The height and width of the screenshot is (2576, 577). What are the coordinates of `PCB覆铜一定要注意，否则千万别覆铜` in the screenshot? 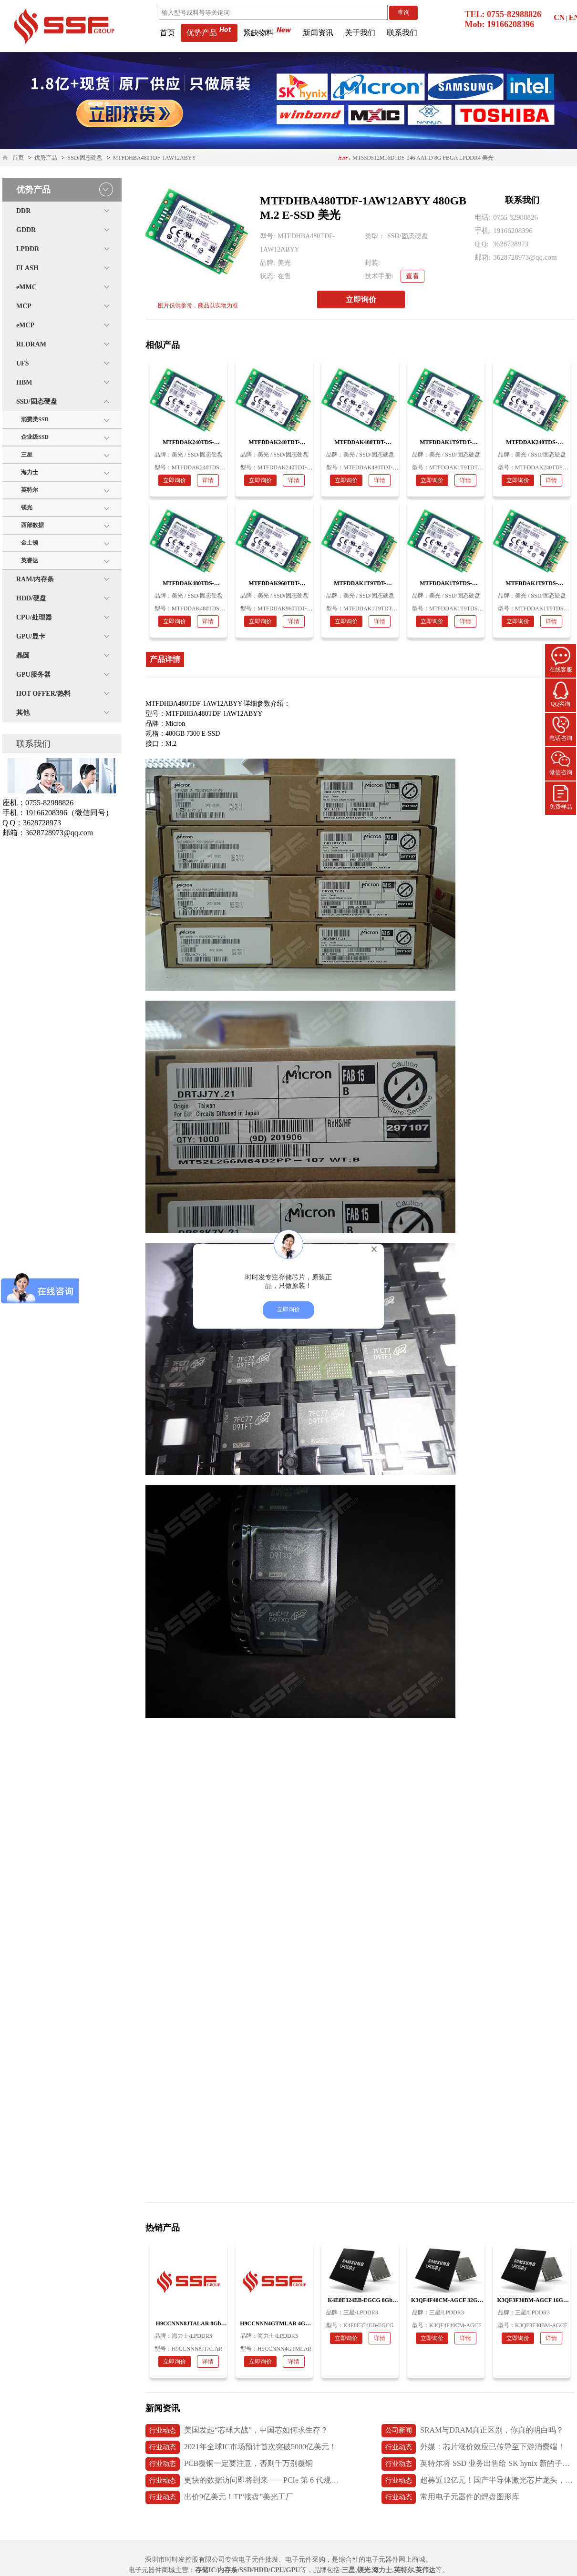 It's located at (229, 2464).